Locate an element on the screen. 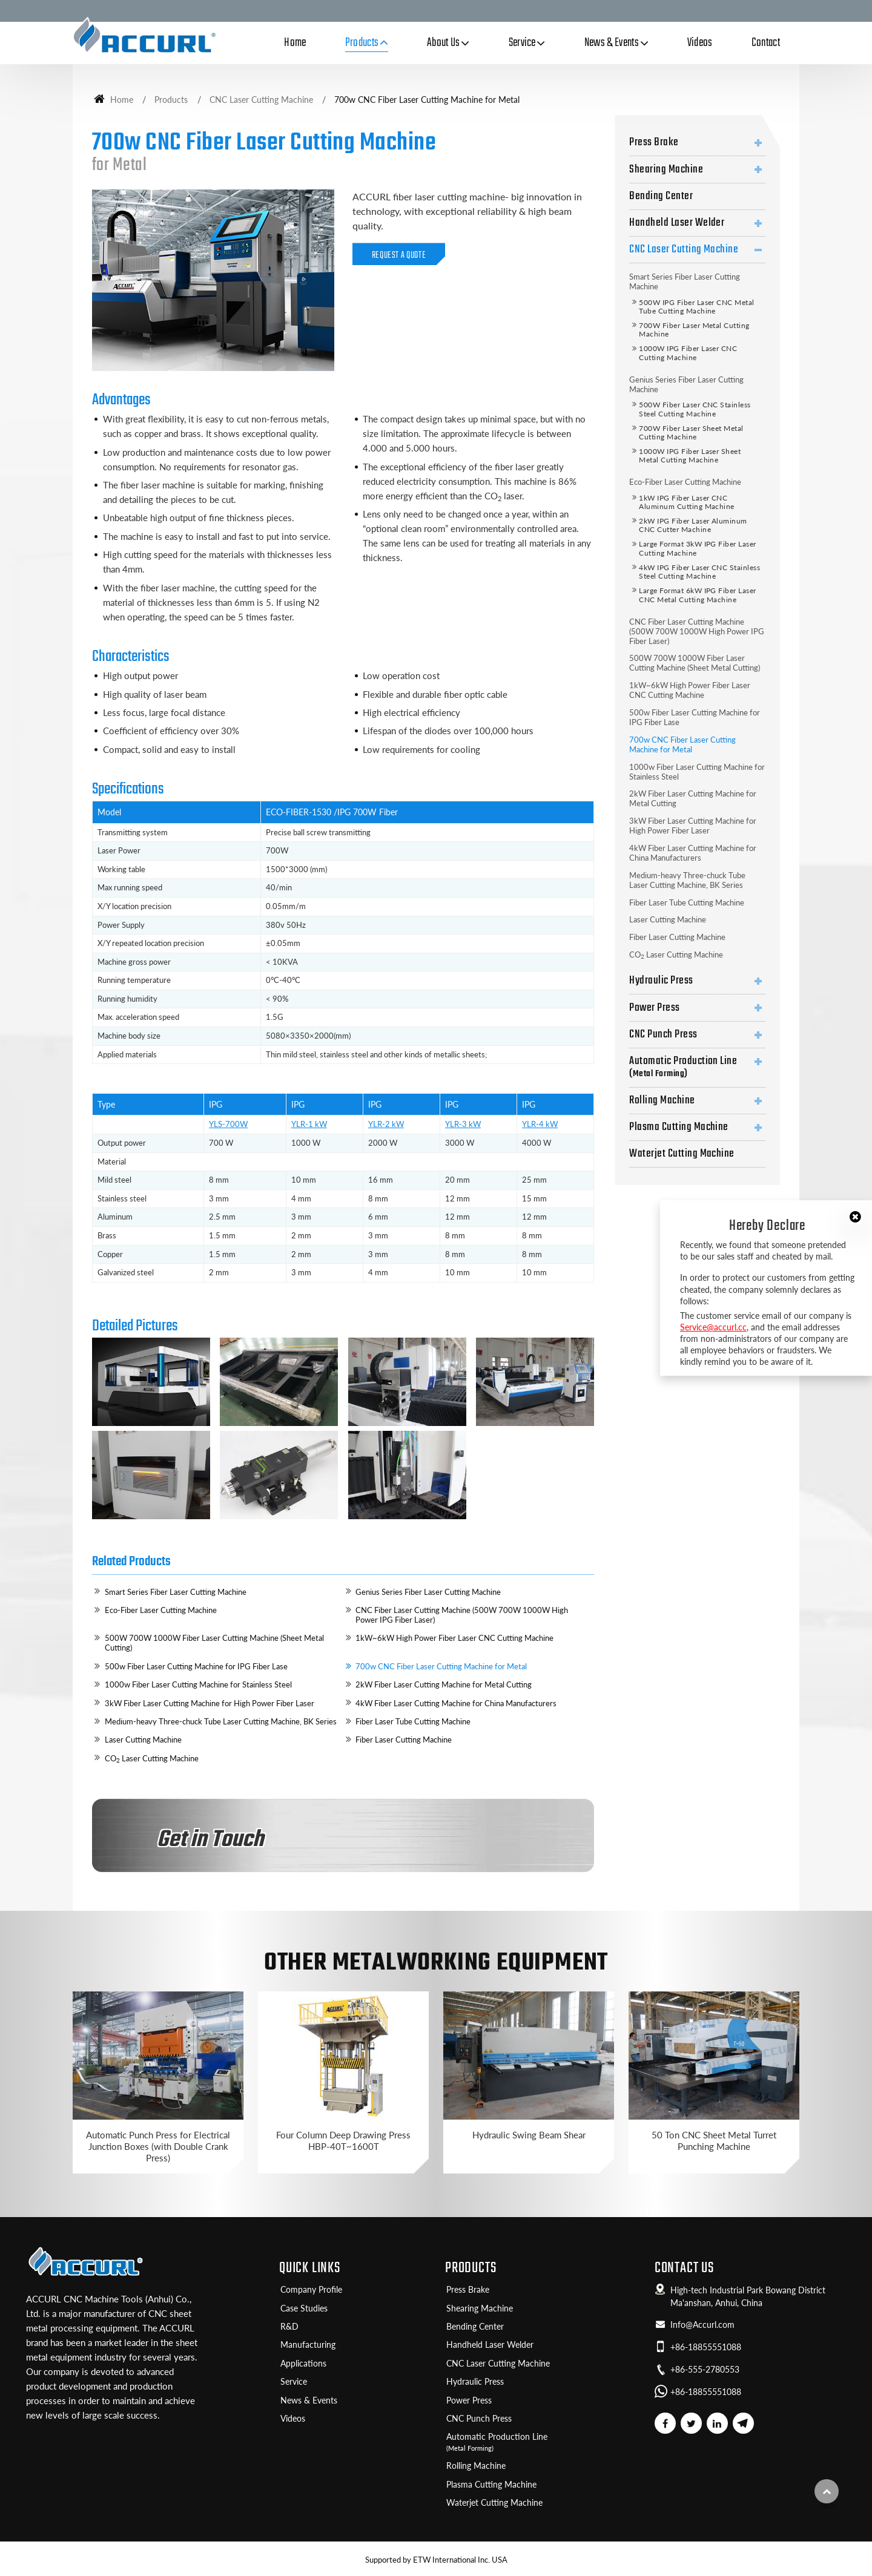 The image size is (872, 2576). Bending Center is located at coordinates (661, 196).